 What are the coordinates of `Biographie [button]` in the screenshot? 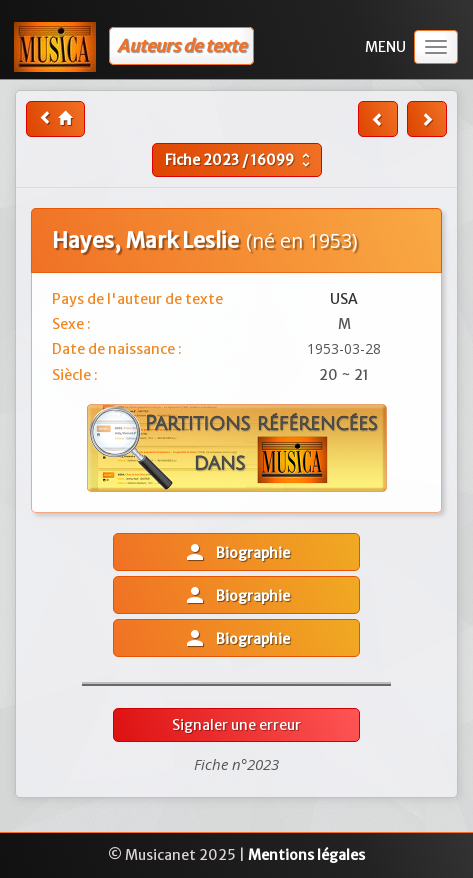 It's located at (236, 552).